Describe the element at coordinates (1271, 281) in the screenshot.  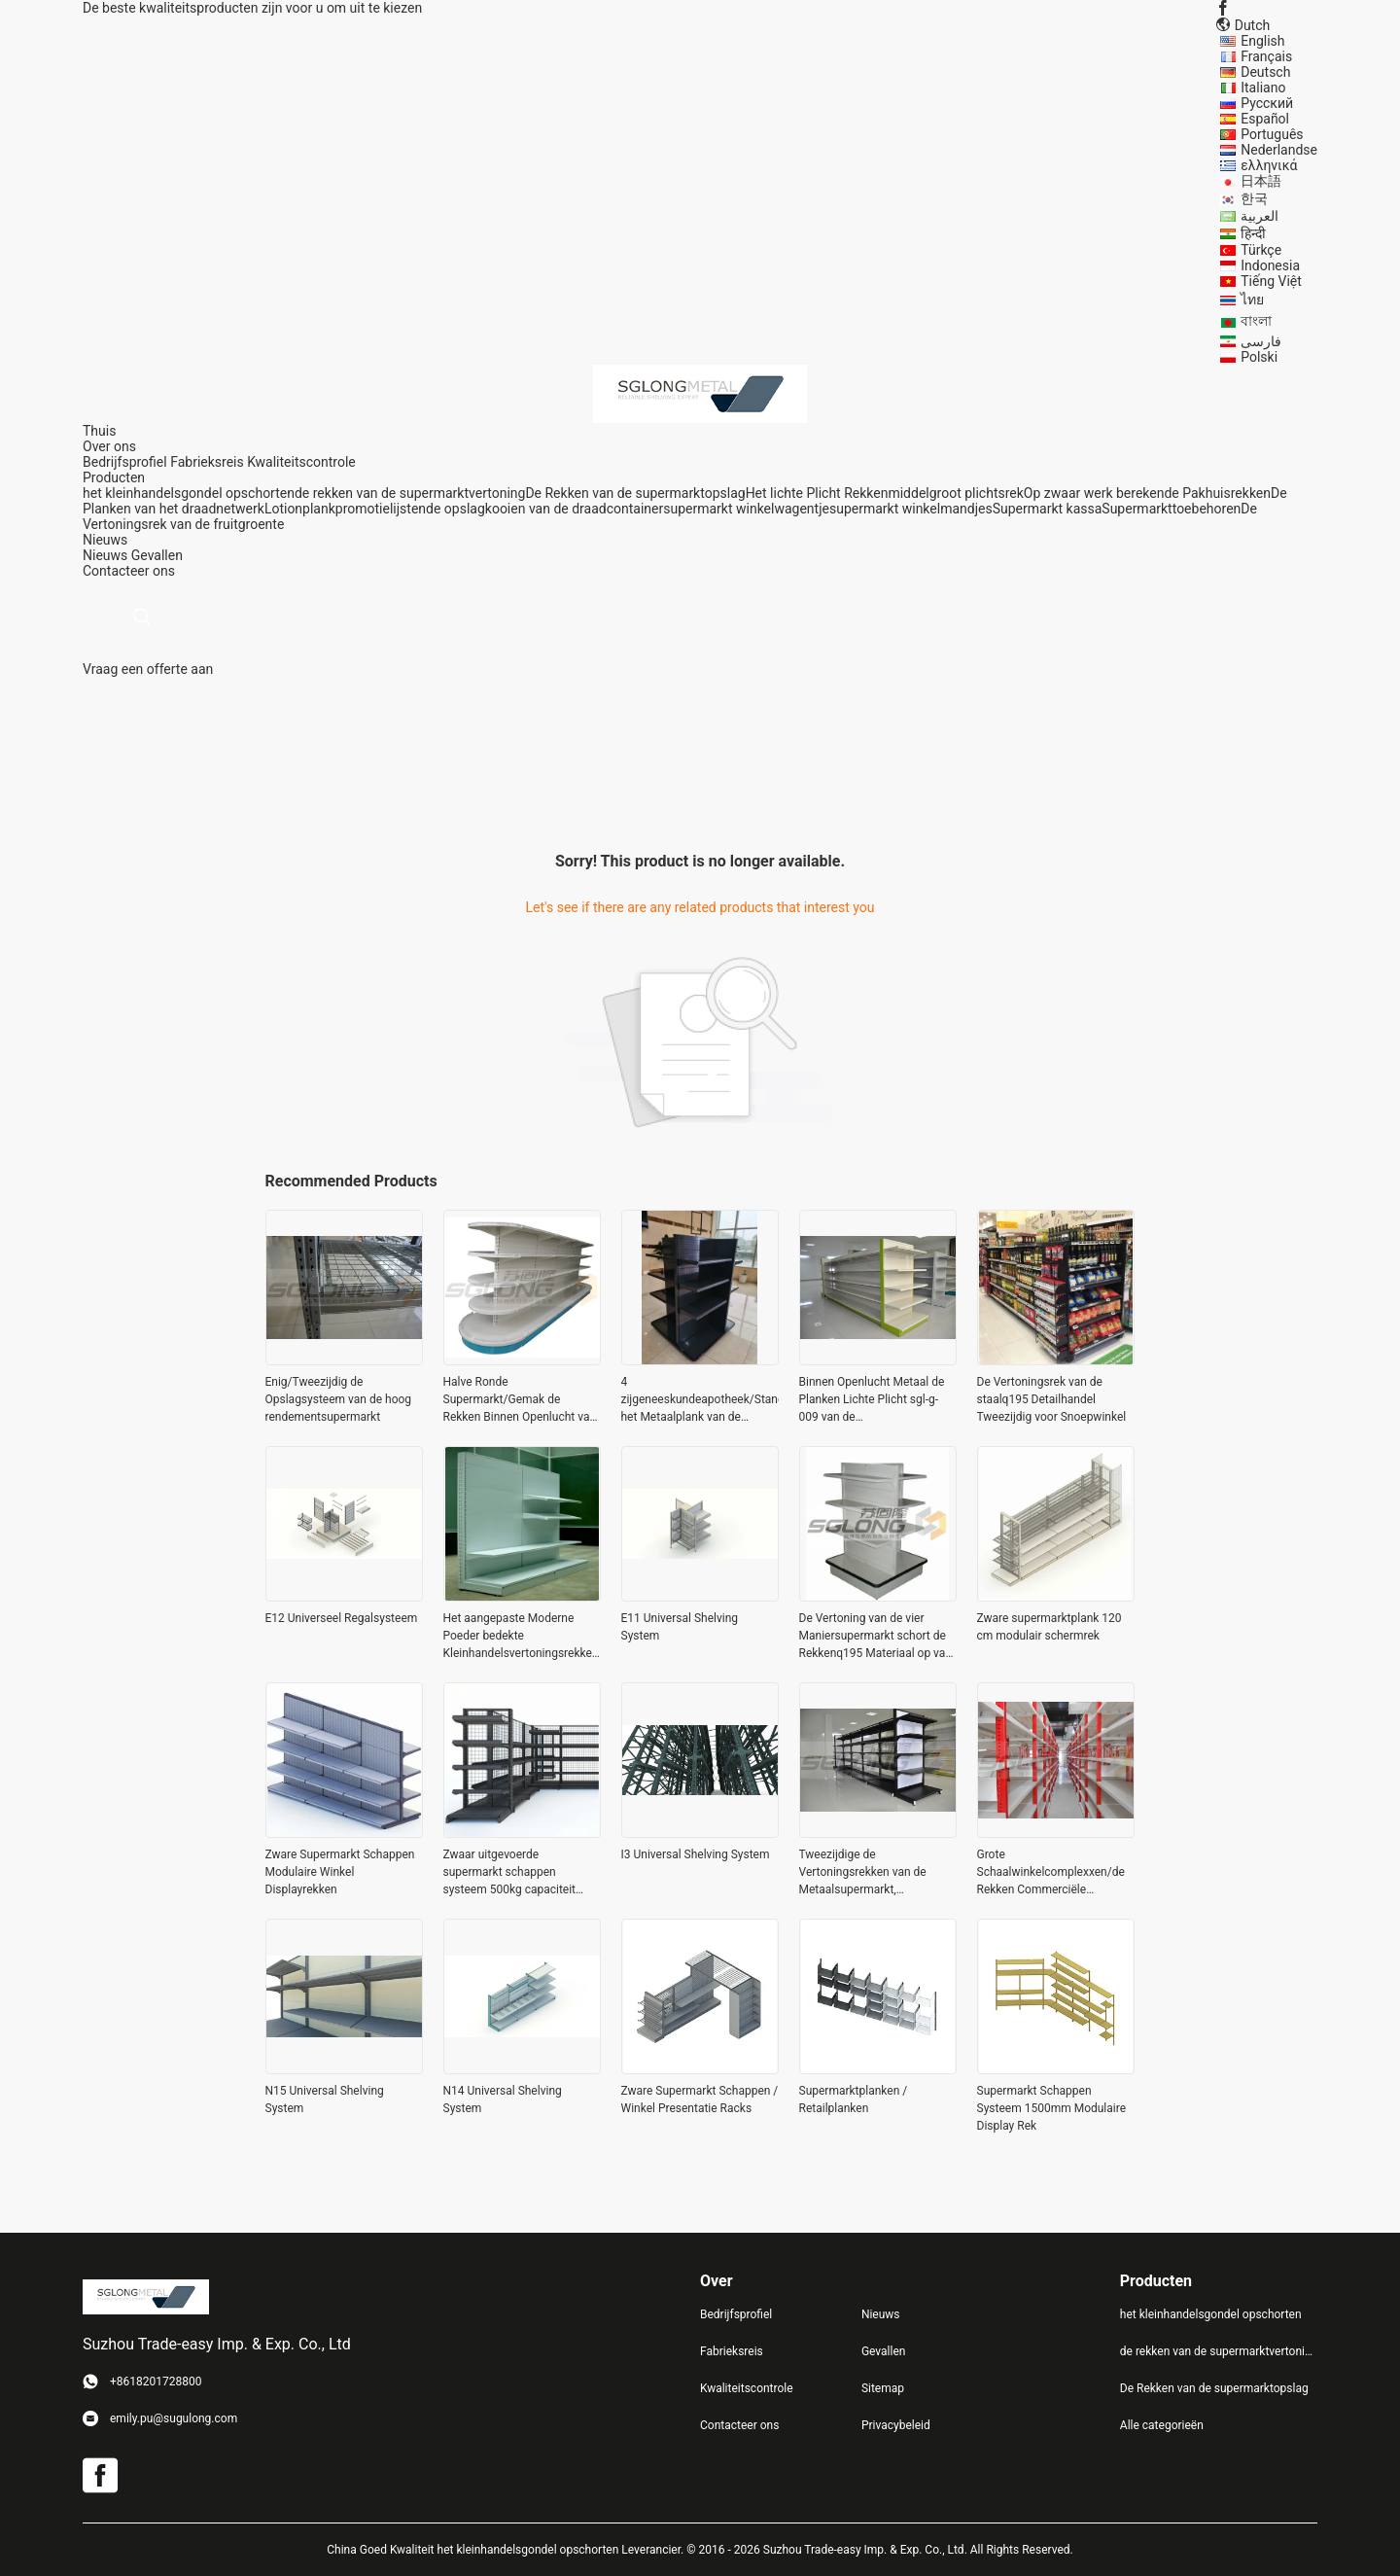
I see `Tiếng Việt` at that location.